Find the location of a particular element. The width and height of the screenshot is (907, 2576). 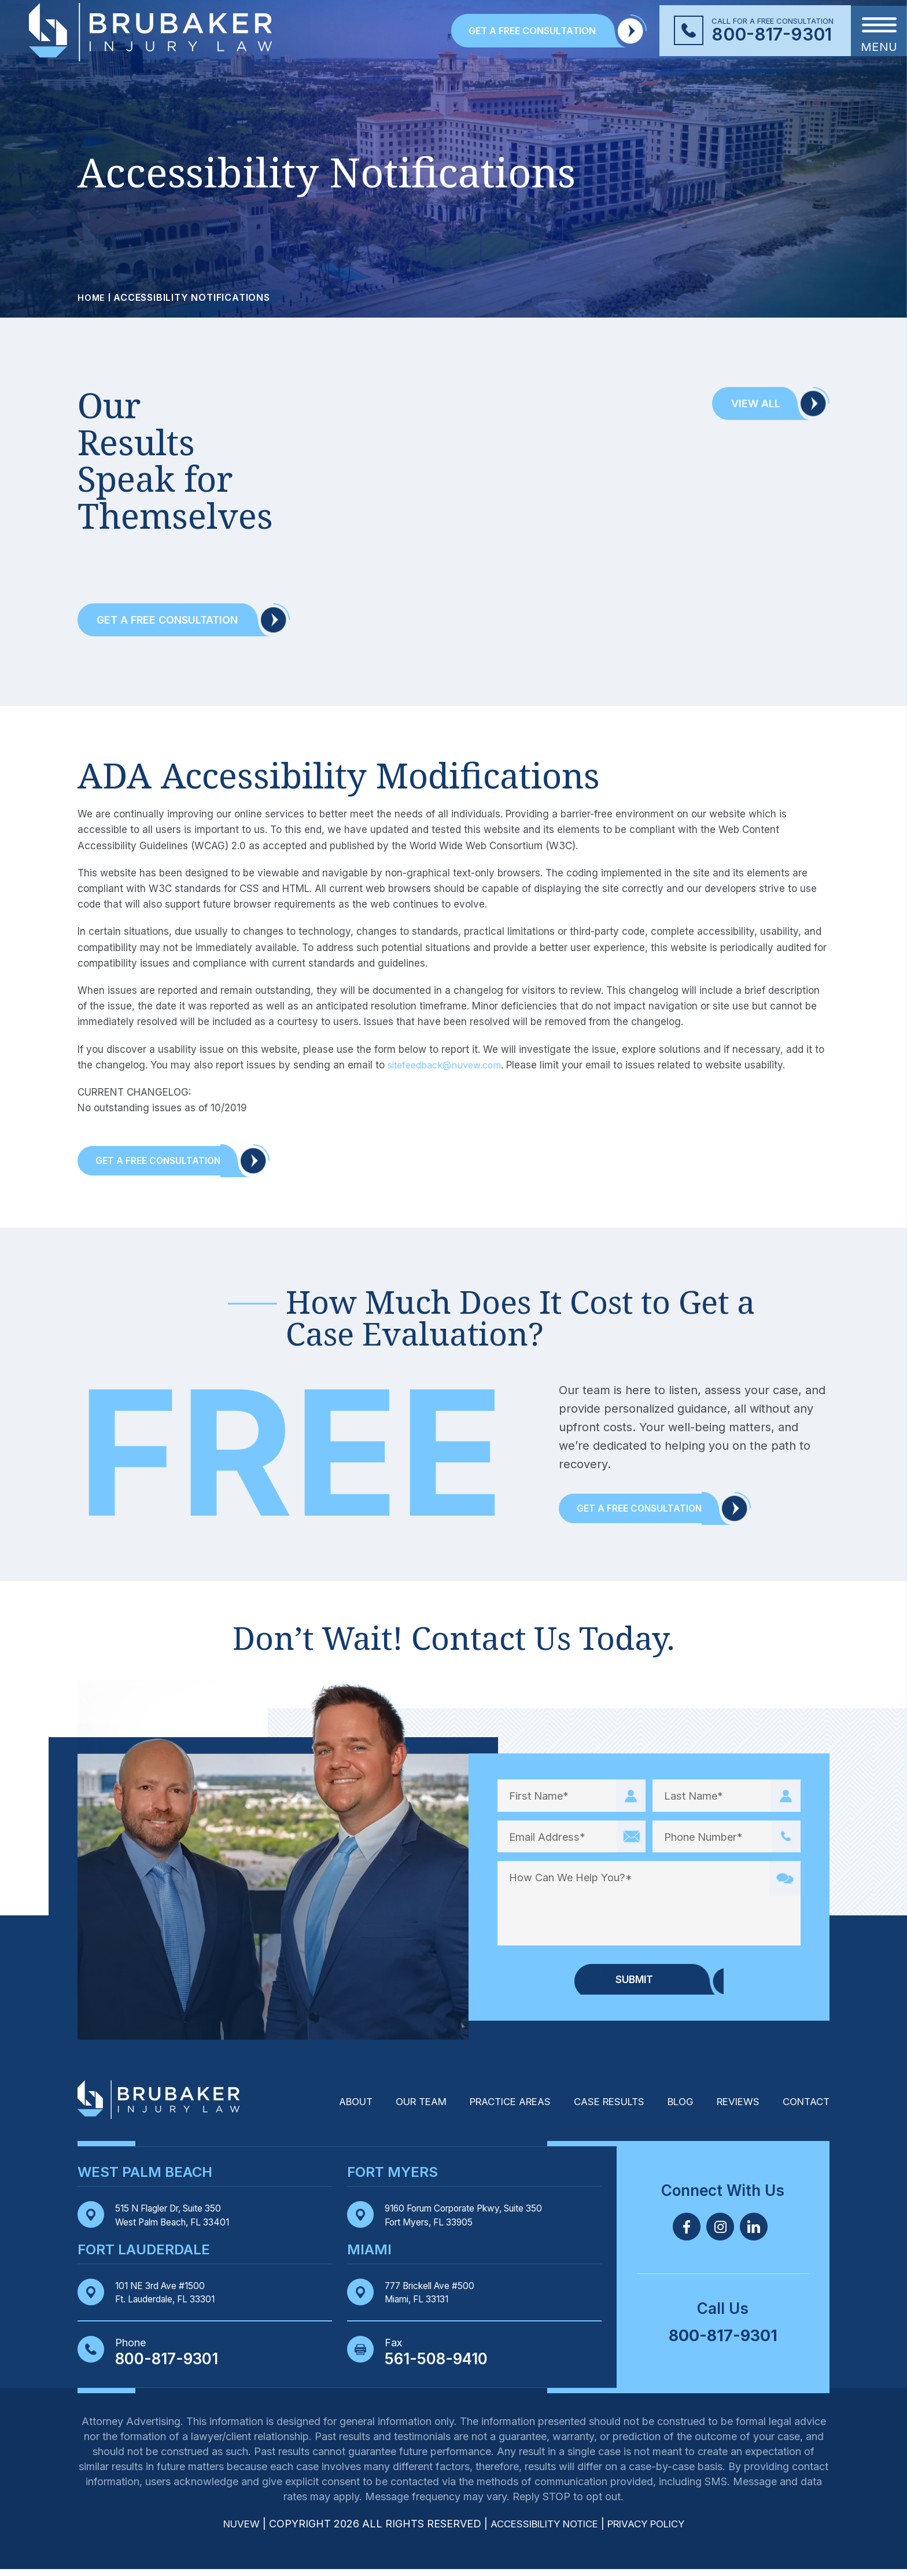

Twitter is located at coordinates (720, 2232).